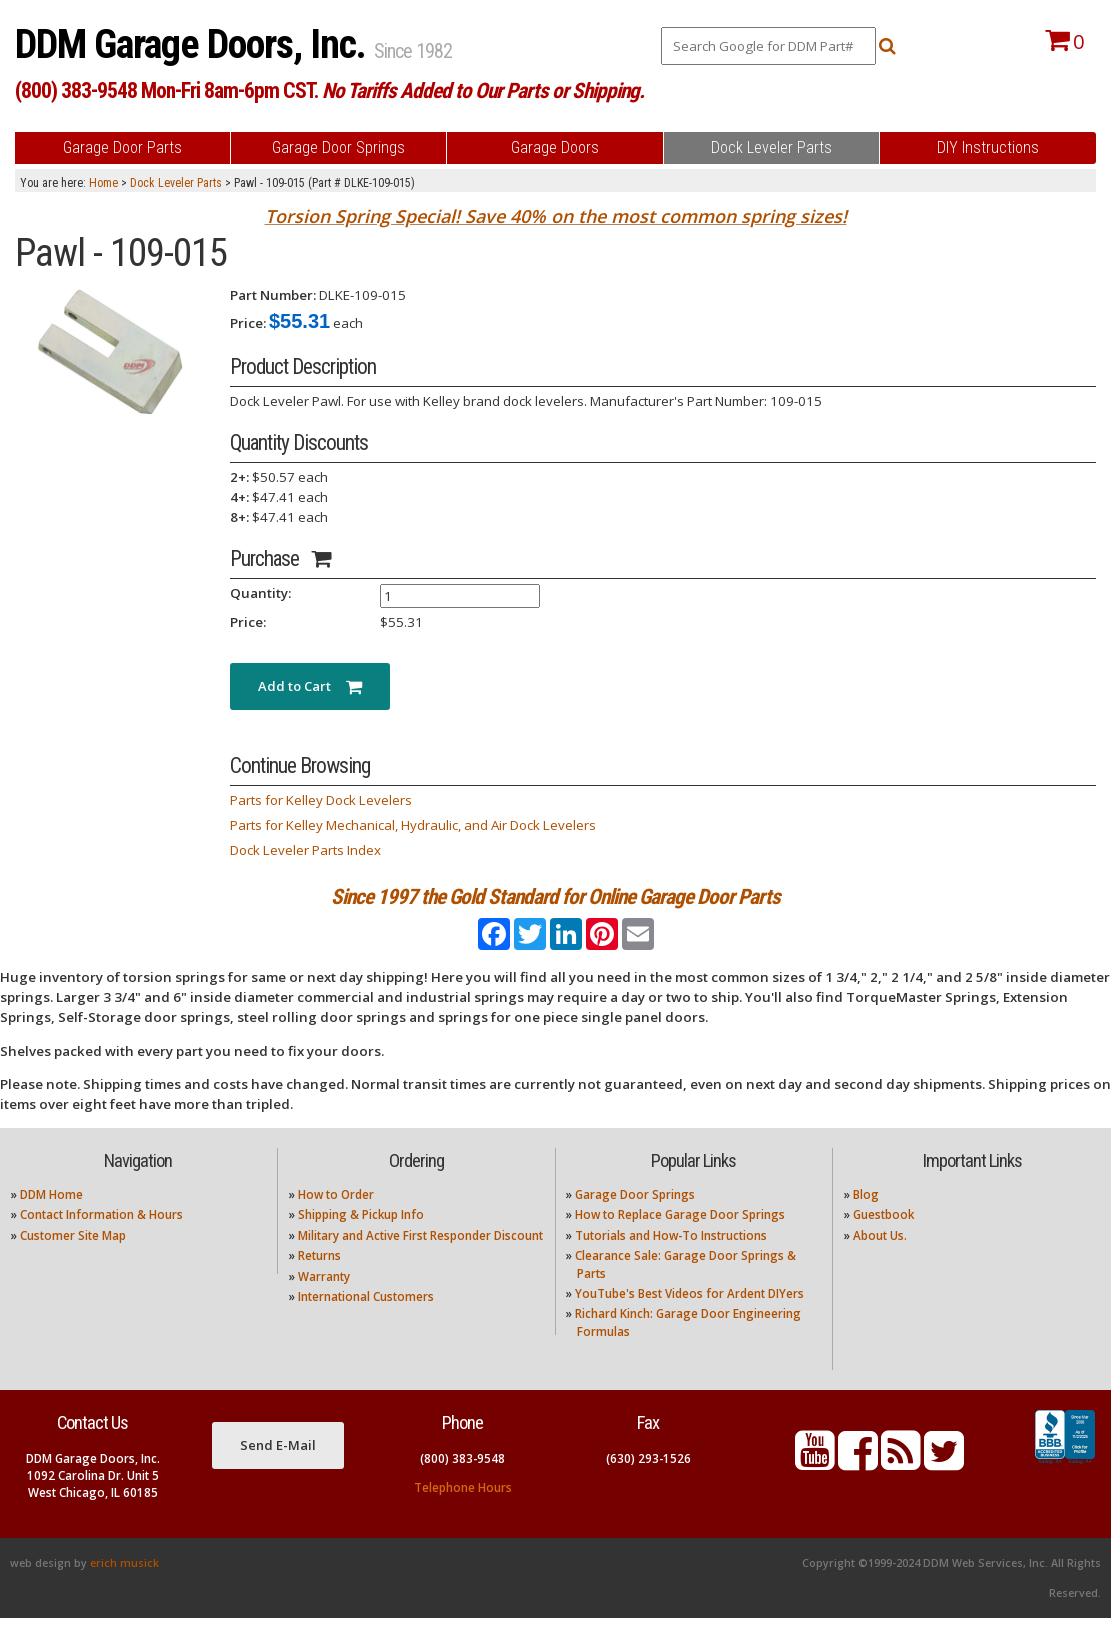  I want to click on Price:, so click(248, 323).